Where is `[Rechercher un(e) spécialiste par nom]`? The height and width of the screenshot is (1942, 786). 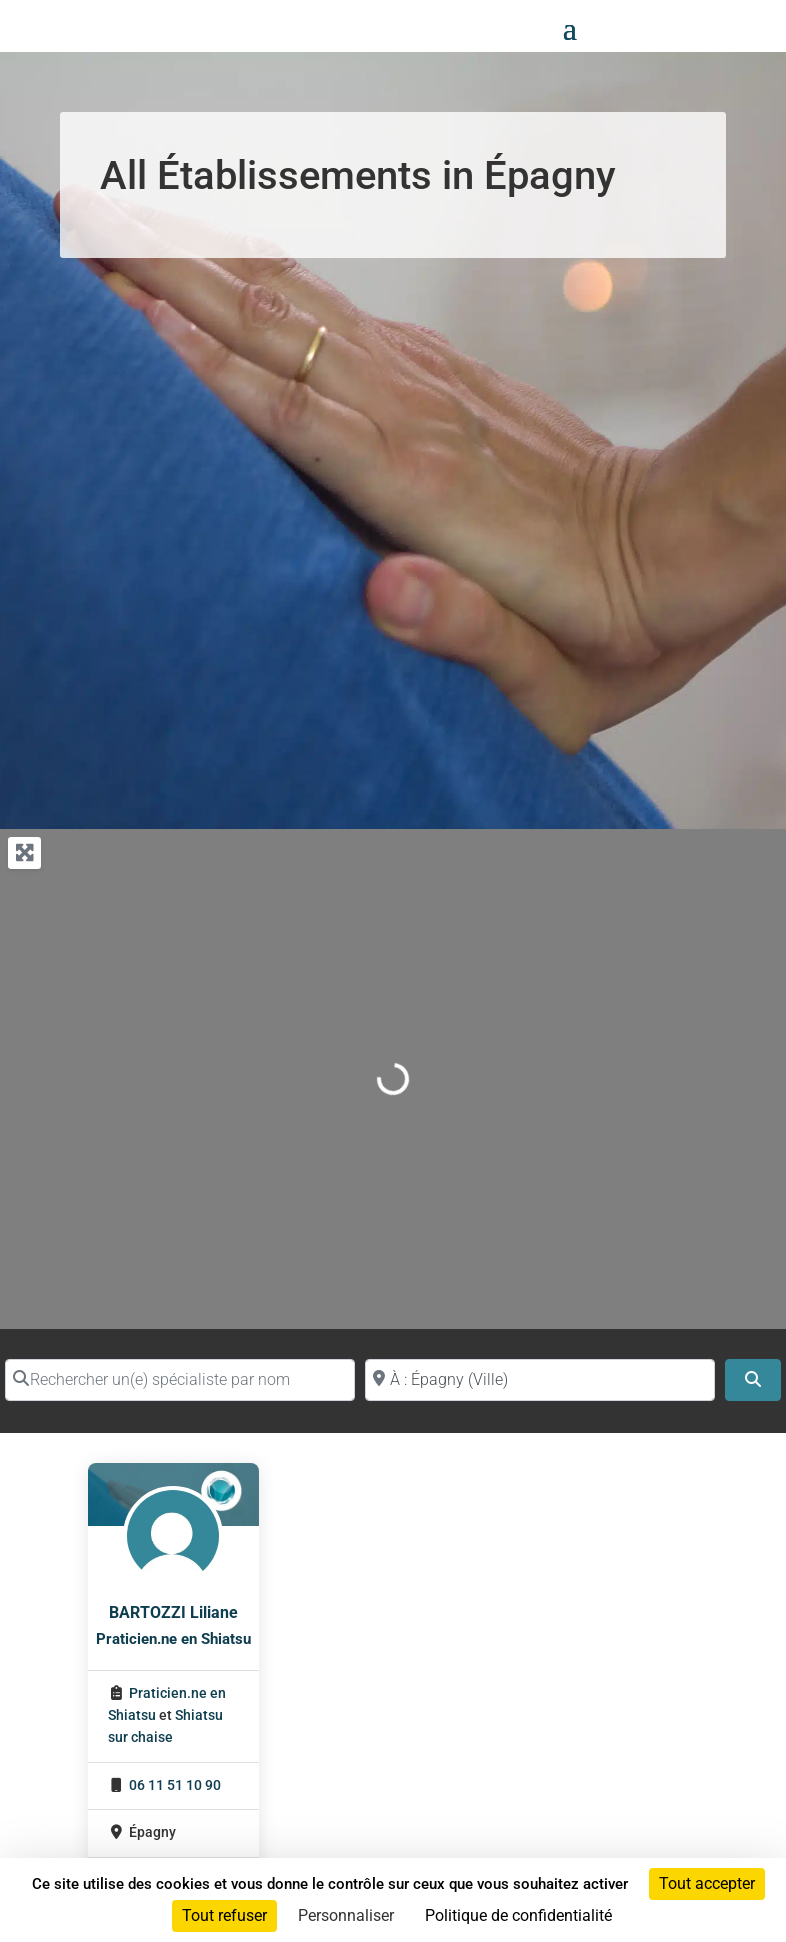 [Rechercher un(e) spécialiste par nom] is located at coordinates (180, 1380).